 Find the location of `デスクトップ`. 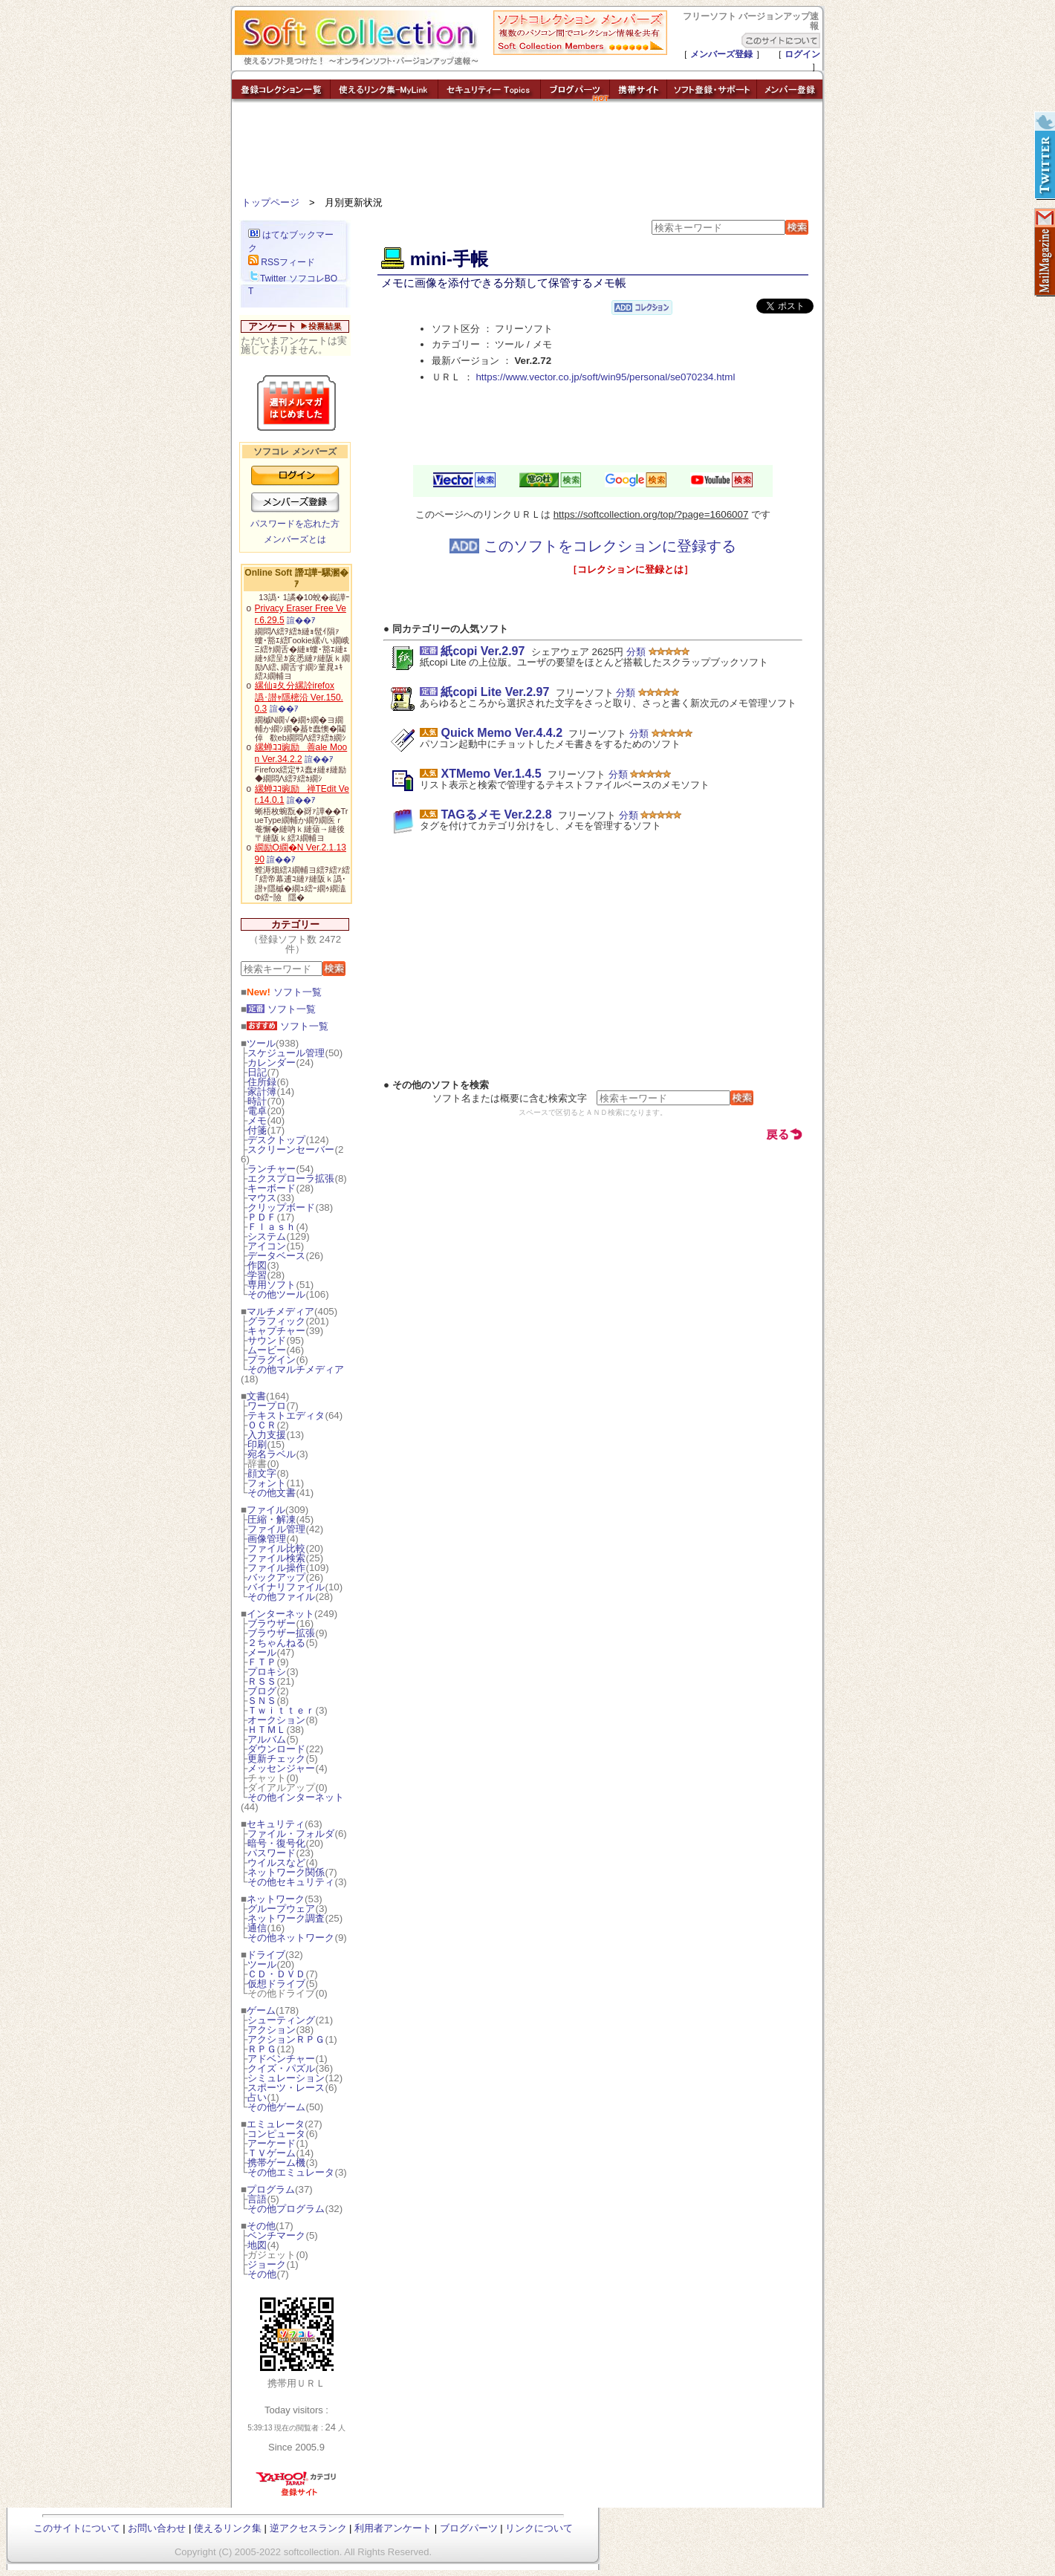

デスクトップ is located at coordinates (276, 1139).